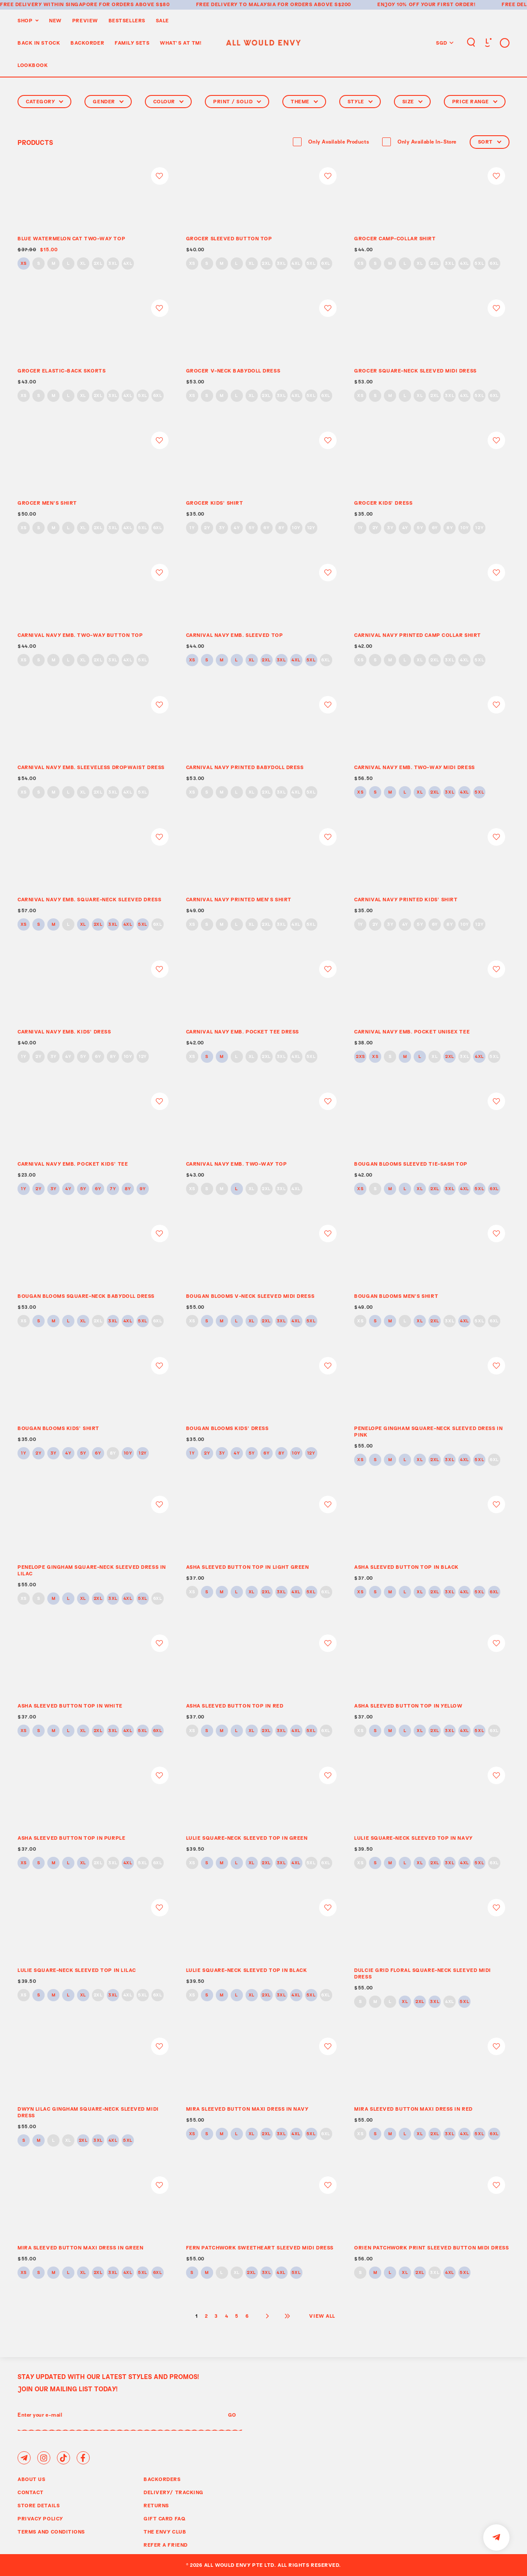  I want to click on FERN PATCHWORK SWEETHEART SLEEVED MIDI DRESS, so click(260, 2247).